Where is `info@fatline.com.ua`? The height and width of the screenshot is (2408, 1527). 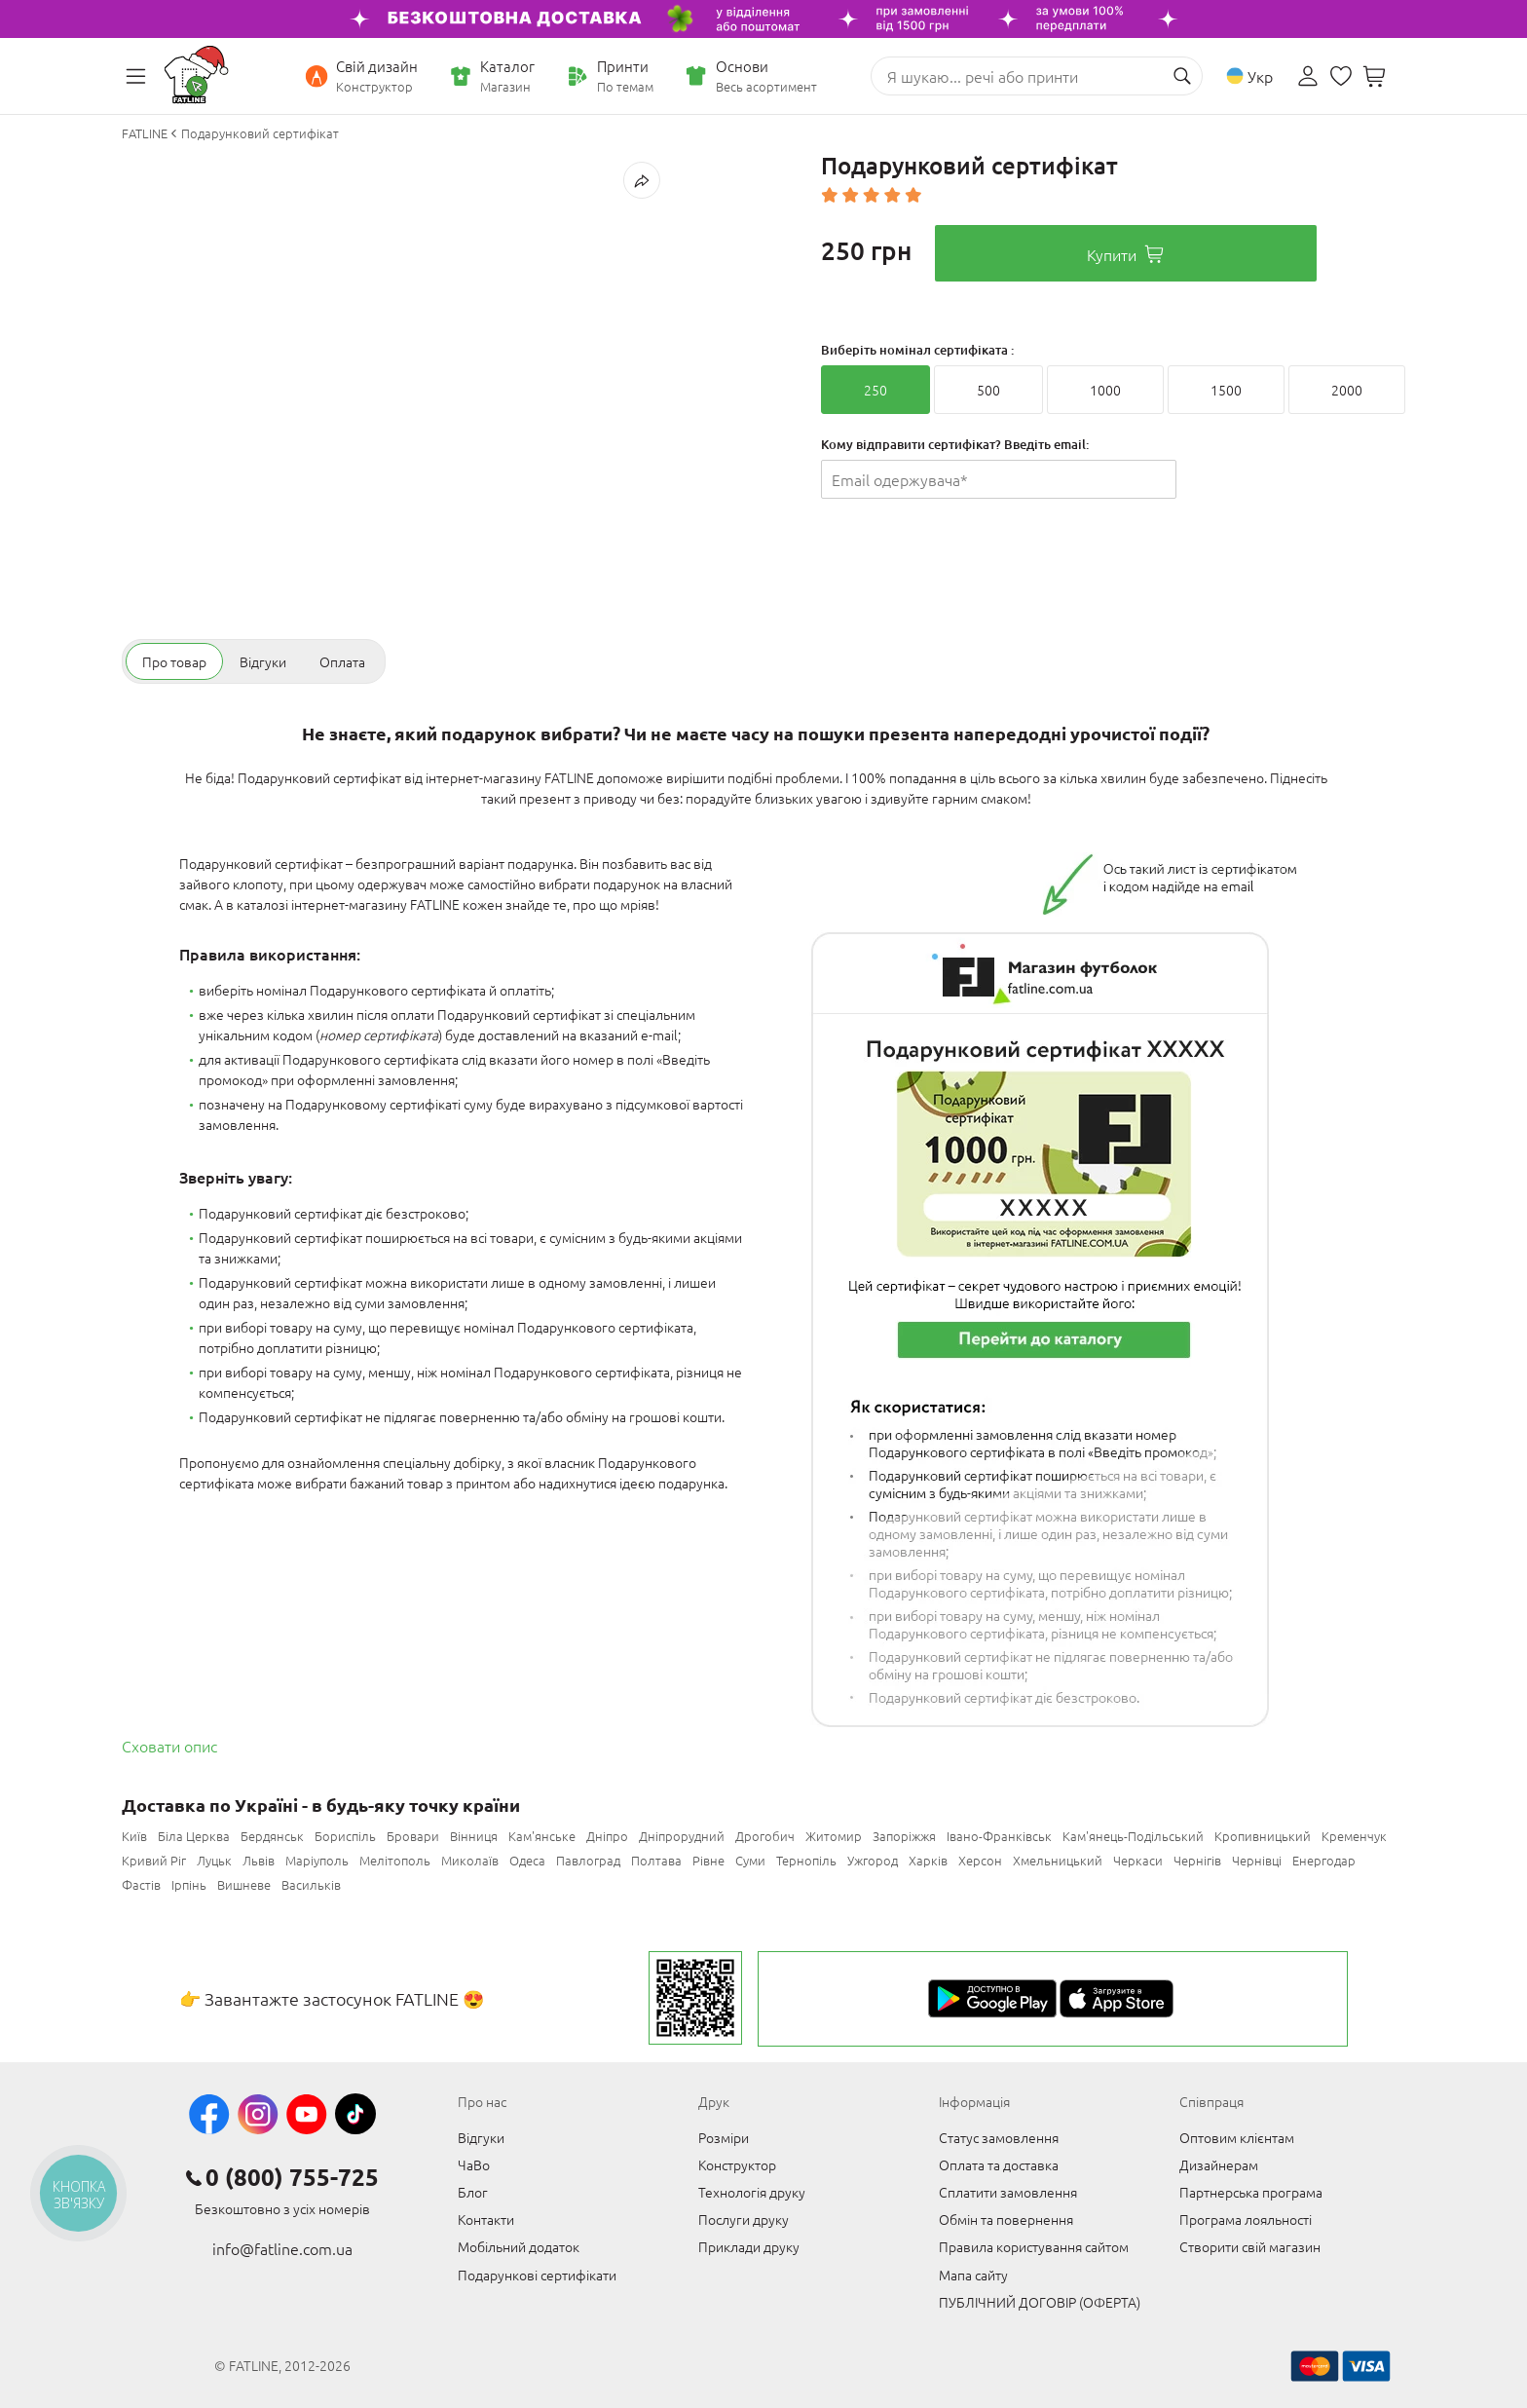 info@fatline.com.ua is located at coordinates (282, 2248).